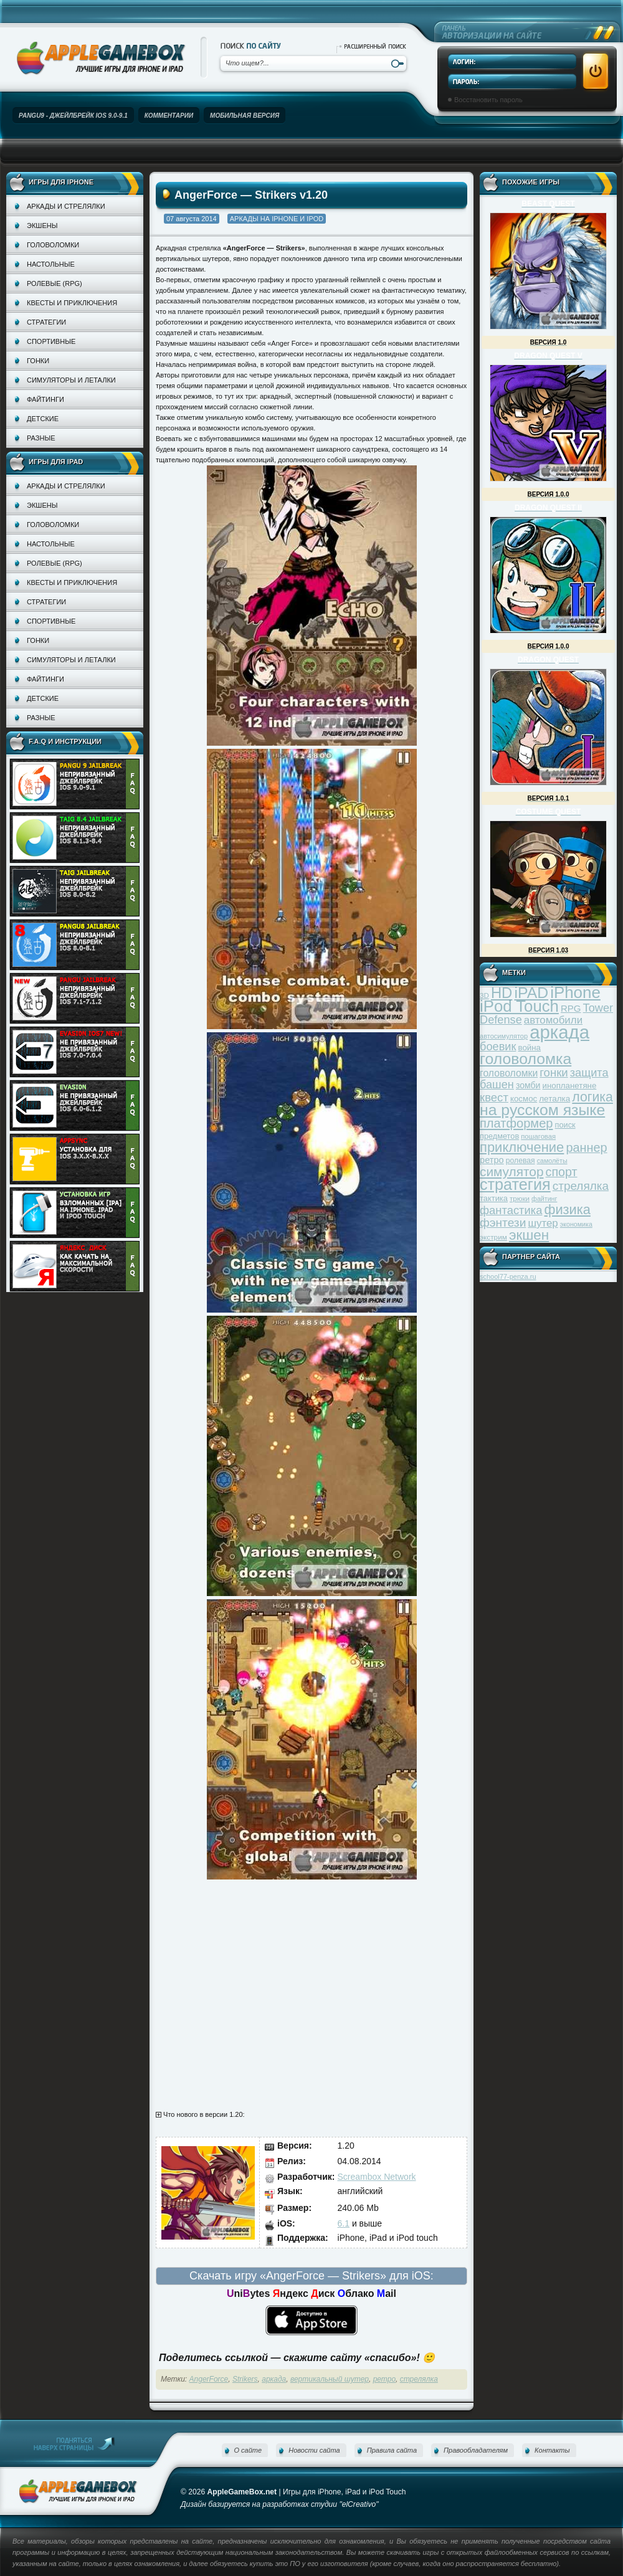 This screenshot has width=623, height=2576. What do you see at coordinates (51, 341) in the screenshot?
I see `Спортивные` at bounding box center [51, 341].